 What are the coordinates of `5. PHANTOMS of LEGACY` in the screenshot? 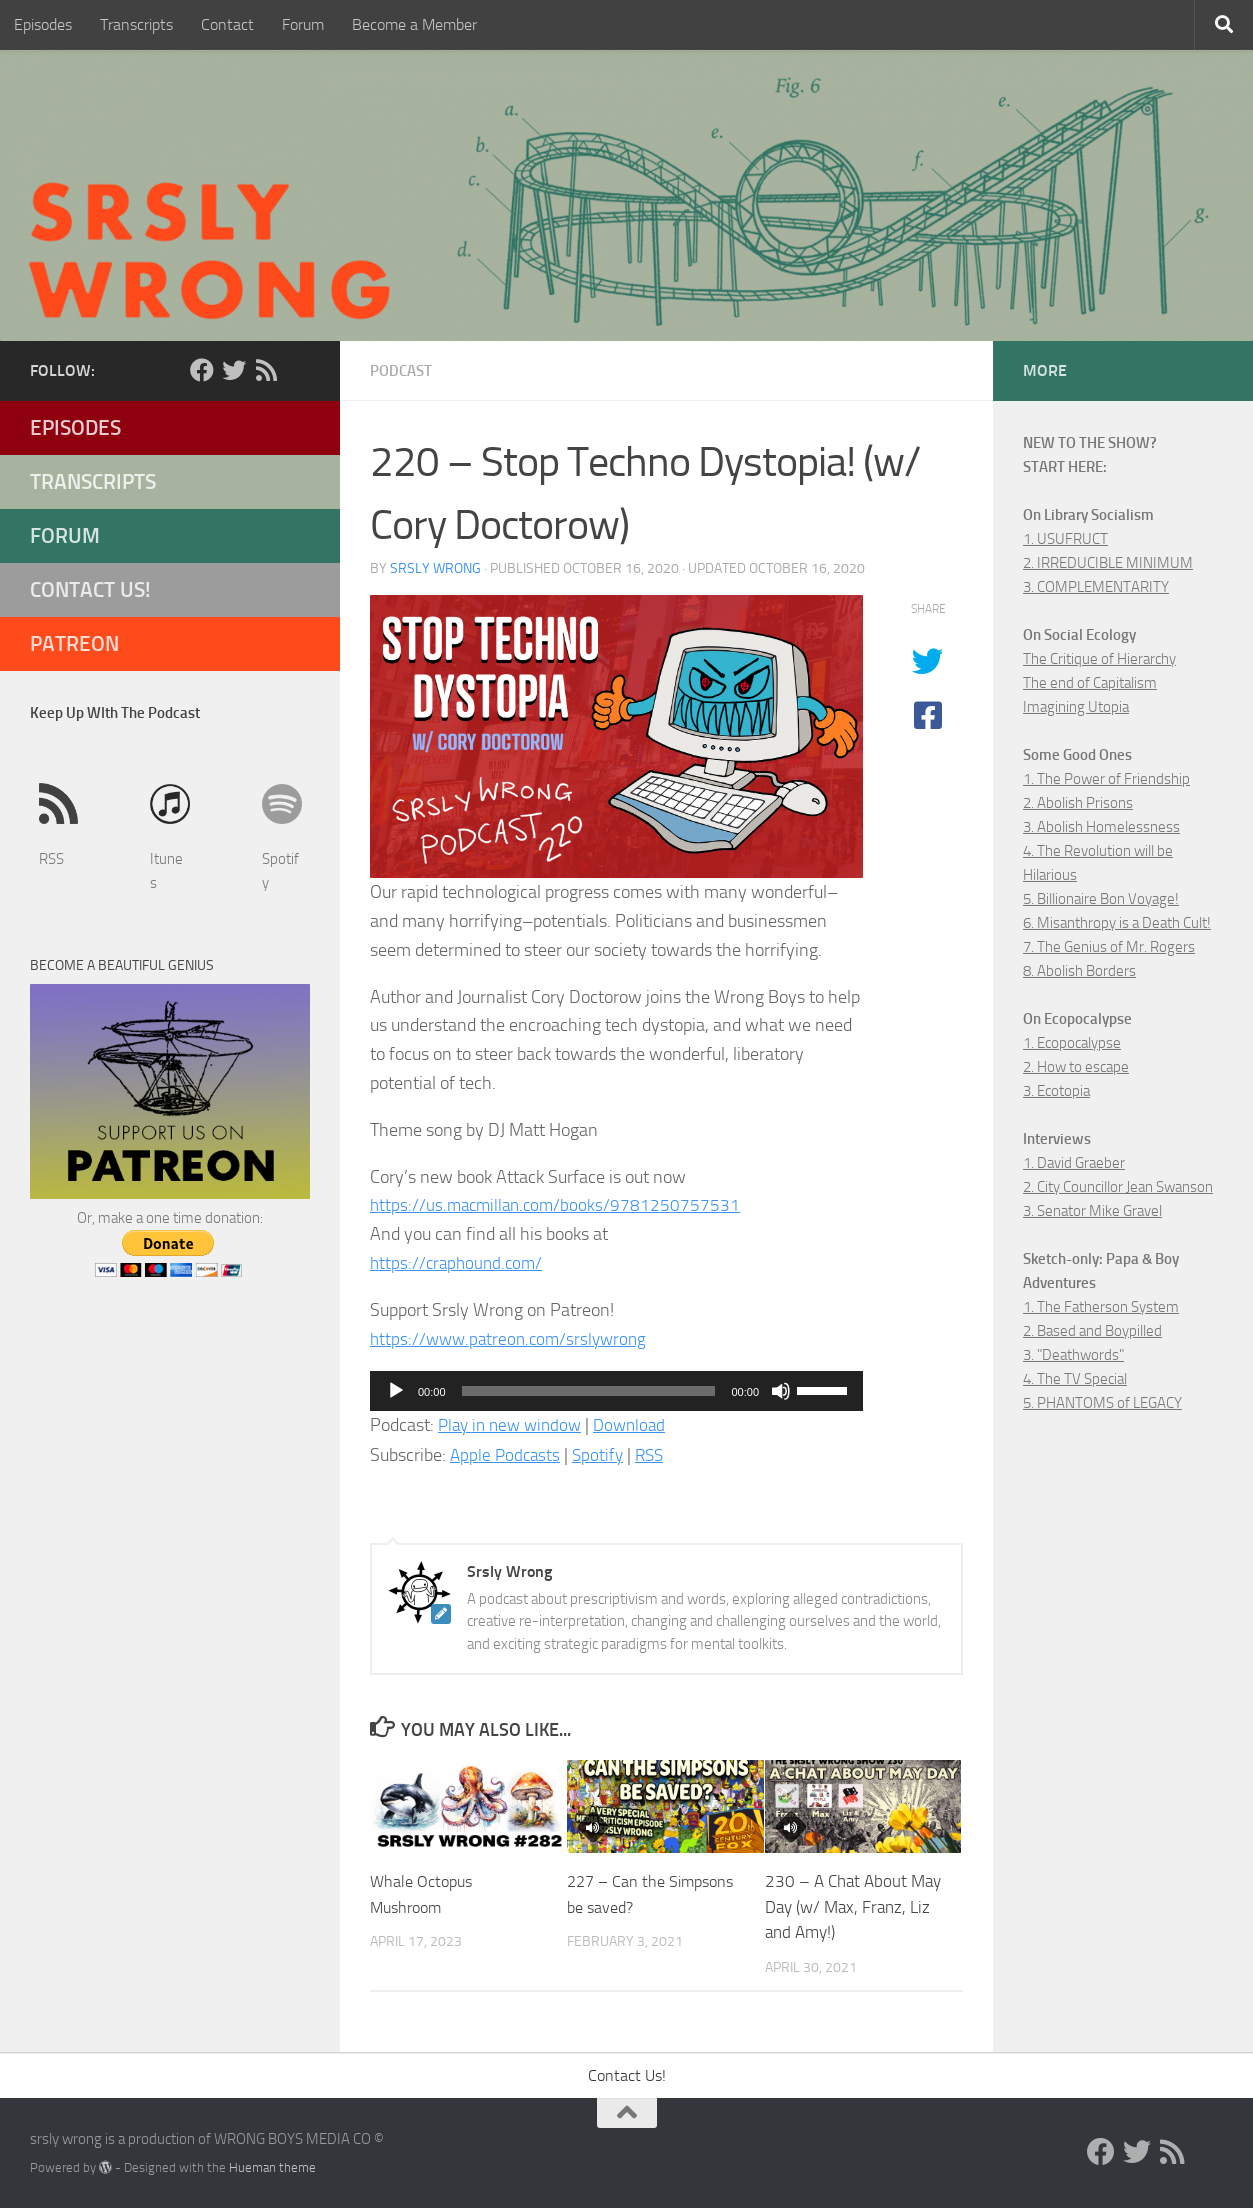 It's located at (1102, 1403).